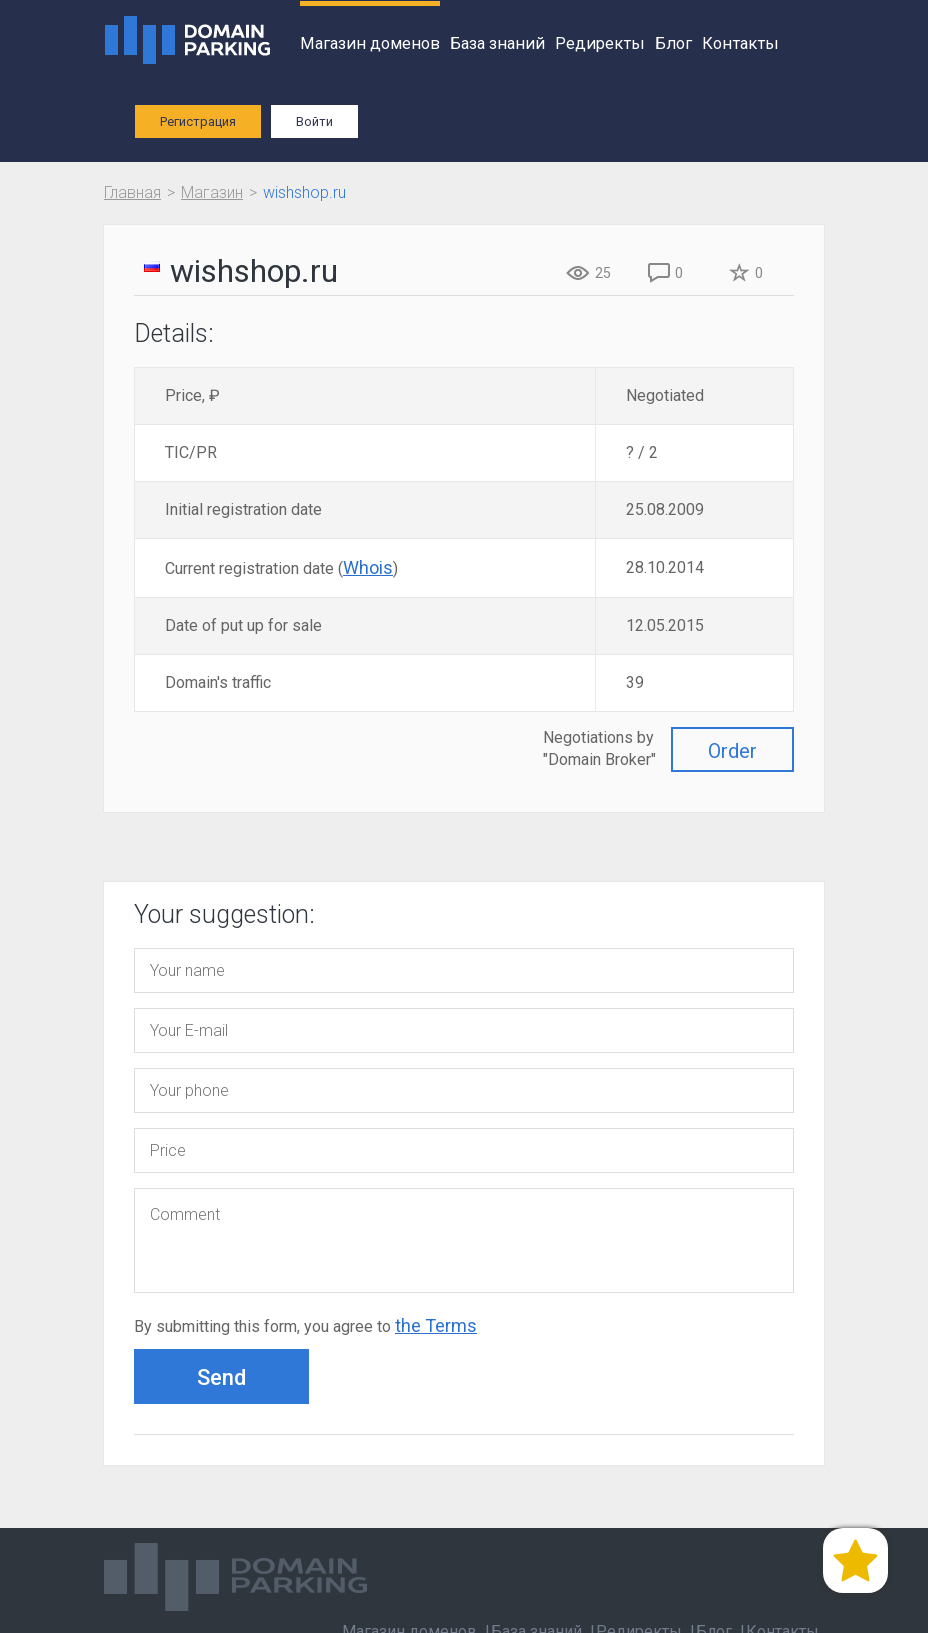 The height and width of the screenshot is (1633, 928). I want to click on Главная, so click(132, 192).